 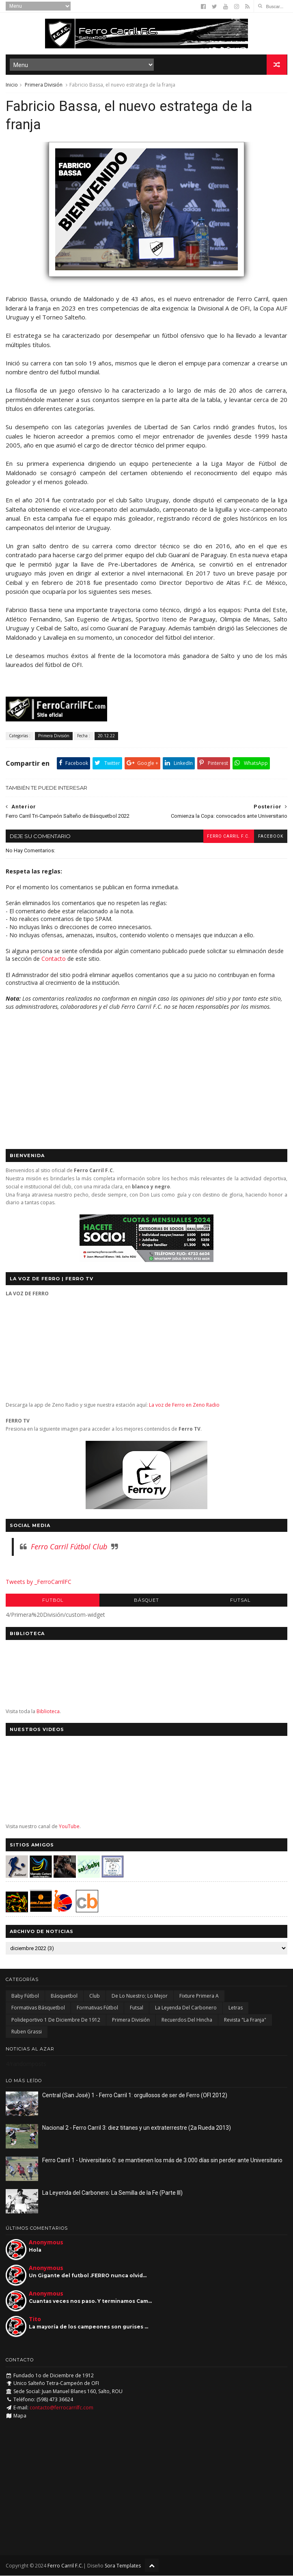 What do you see at coordinates (94, 1996) in the screenshot?
I see `Club` at bounding box center [94, 1996].